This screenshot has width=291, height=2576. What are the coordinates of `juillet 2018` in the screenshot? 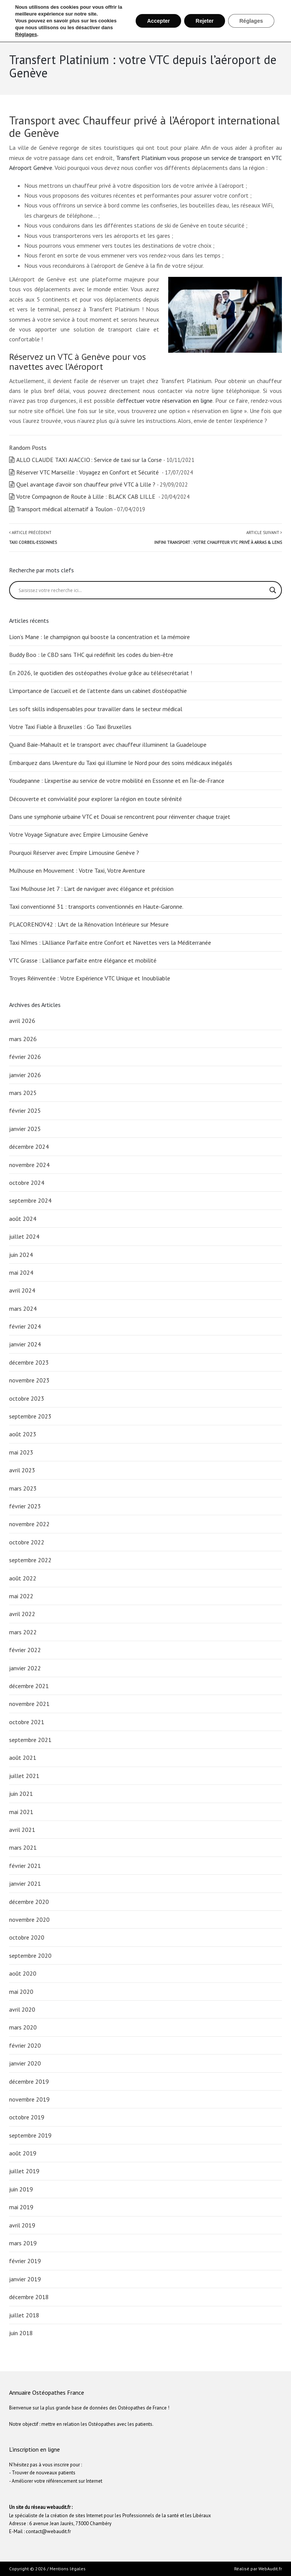 It's located at (24, 2315).